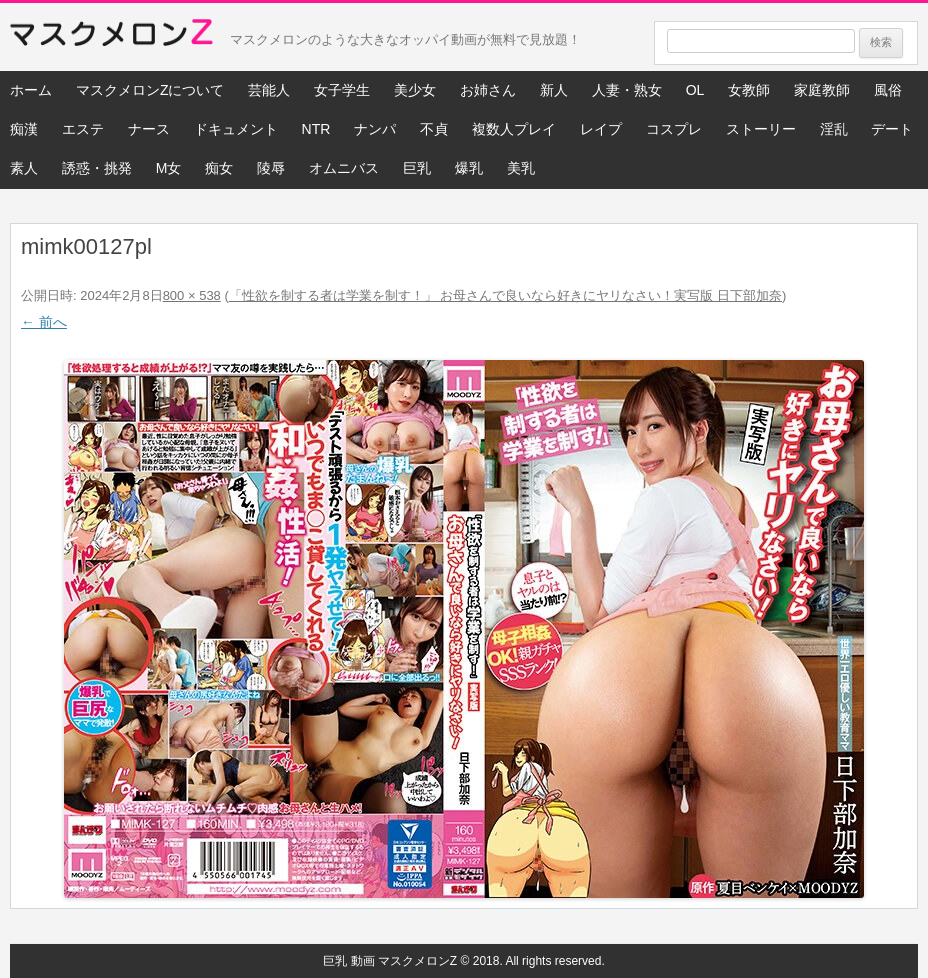 The image size is (928, 978). I want to click on 美乳, so click(521, 168).